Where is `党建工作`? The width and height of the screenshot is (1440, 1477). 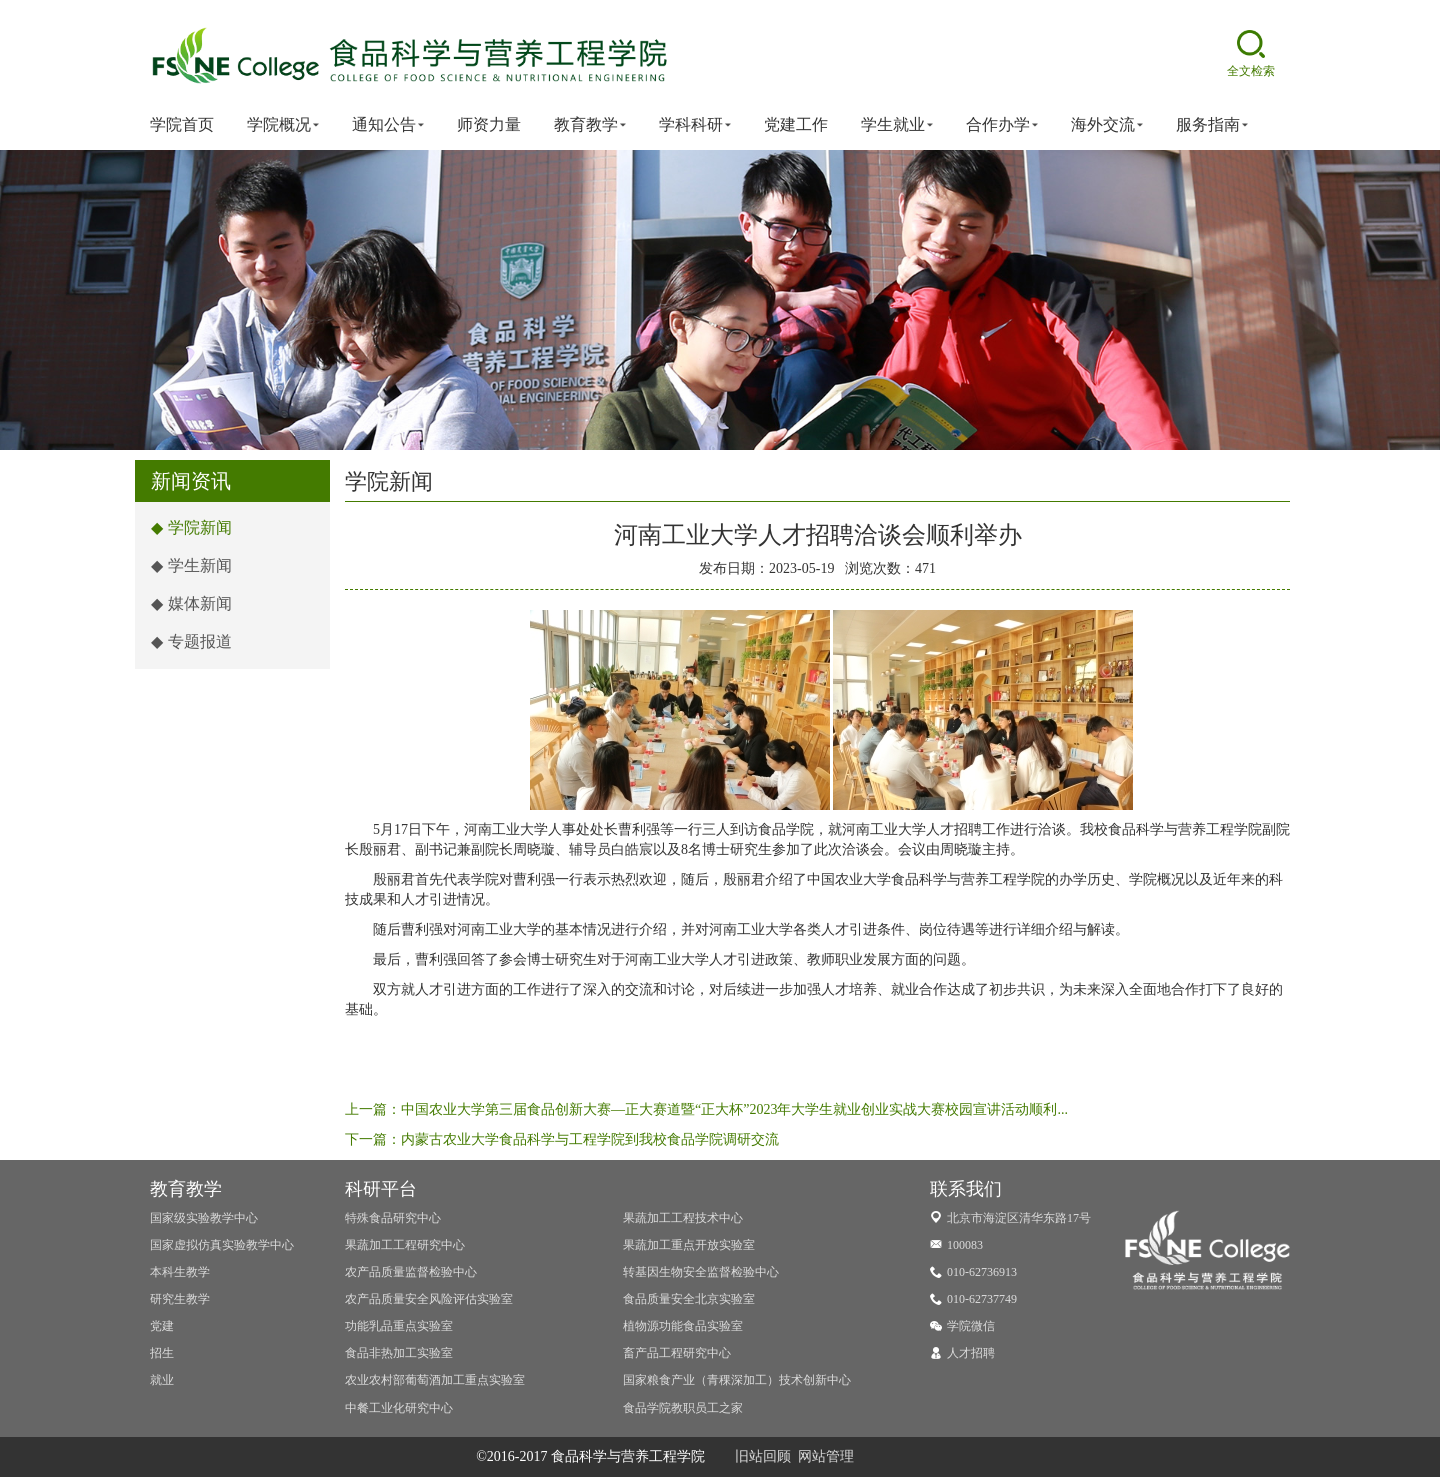
党建工作 is located at coordinates (796, 124).